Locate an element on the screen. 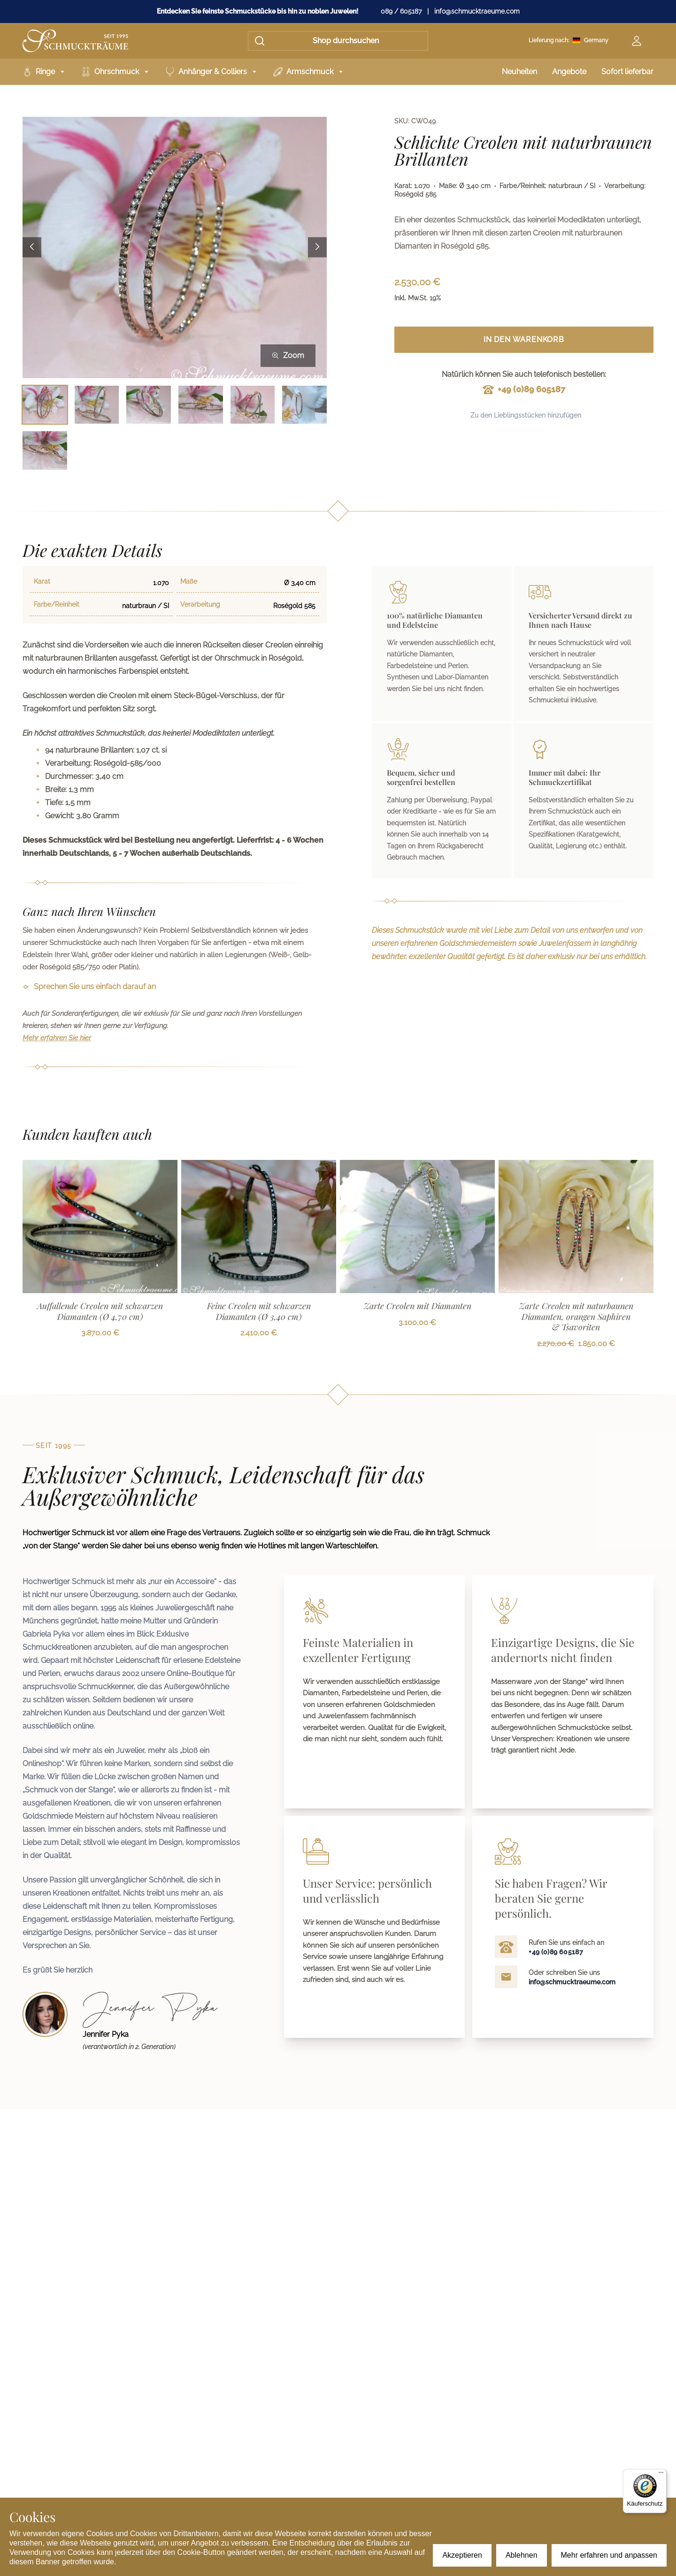  Verarbeitung is located at coordinates (200, 604).